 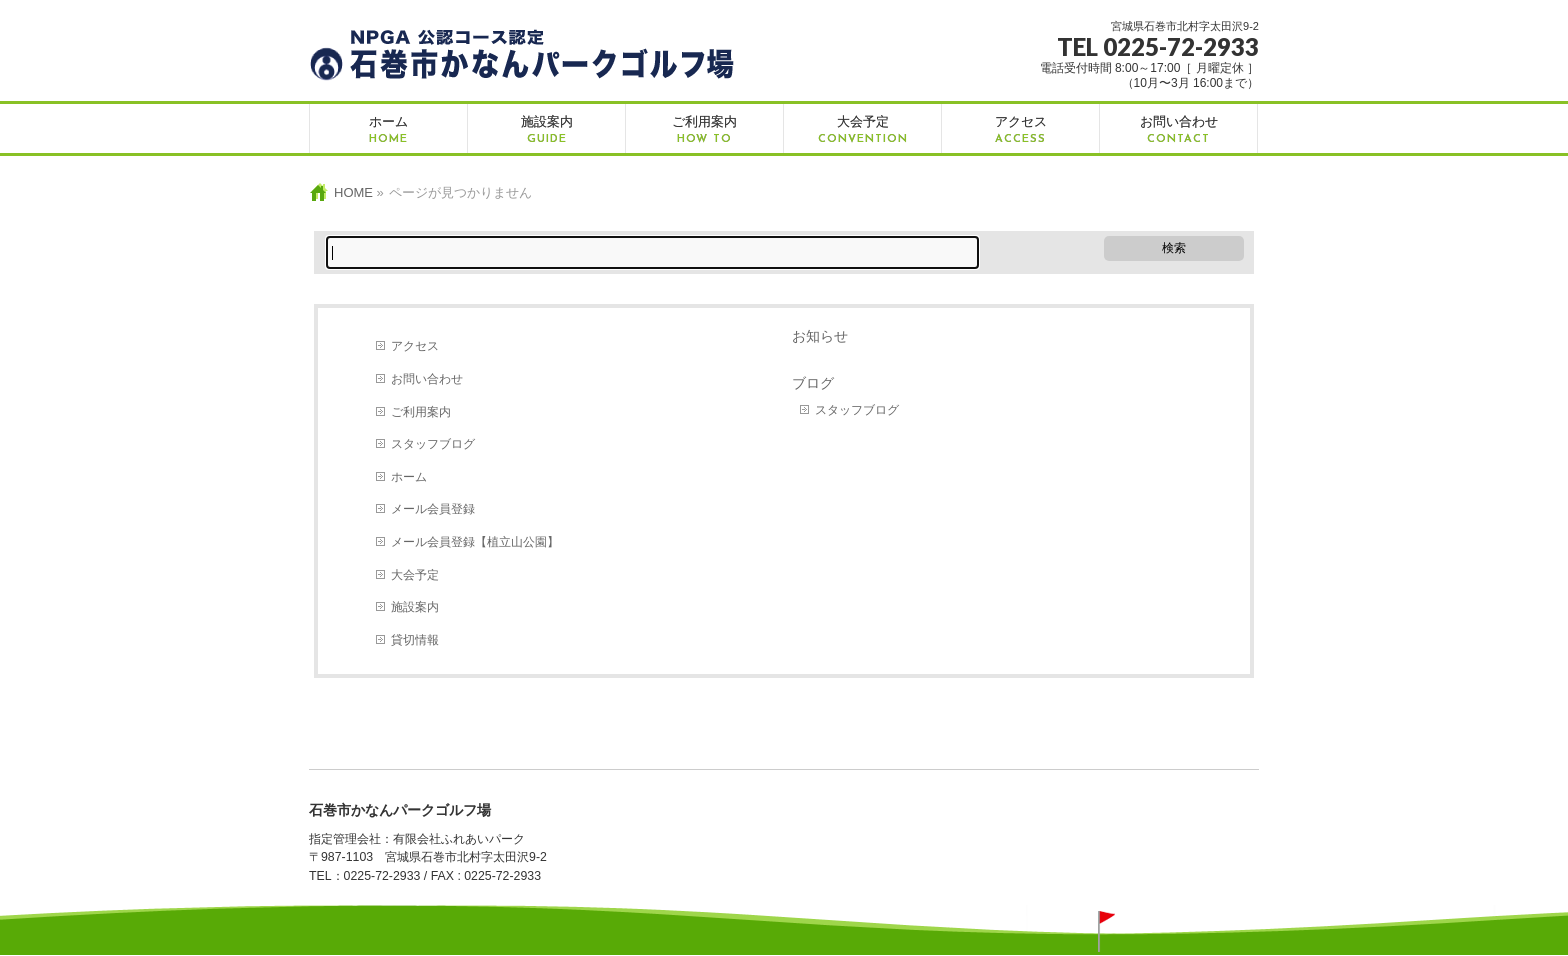 What do you see at coordinates (433, 509) in the screenshot?
I see `メール会員登録` at bounding box center [433, 509].